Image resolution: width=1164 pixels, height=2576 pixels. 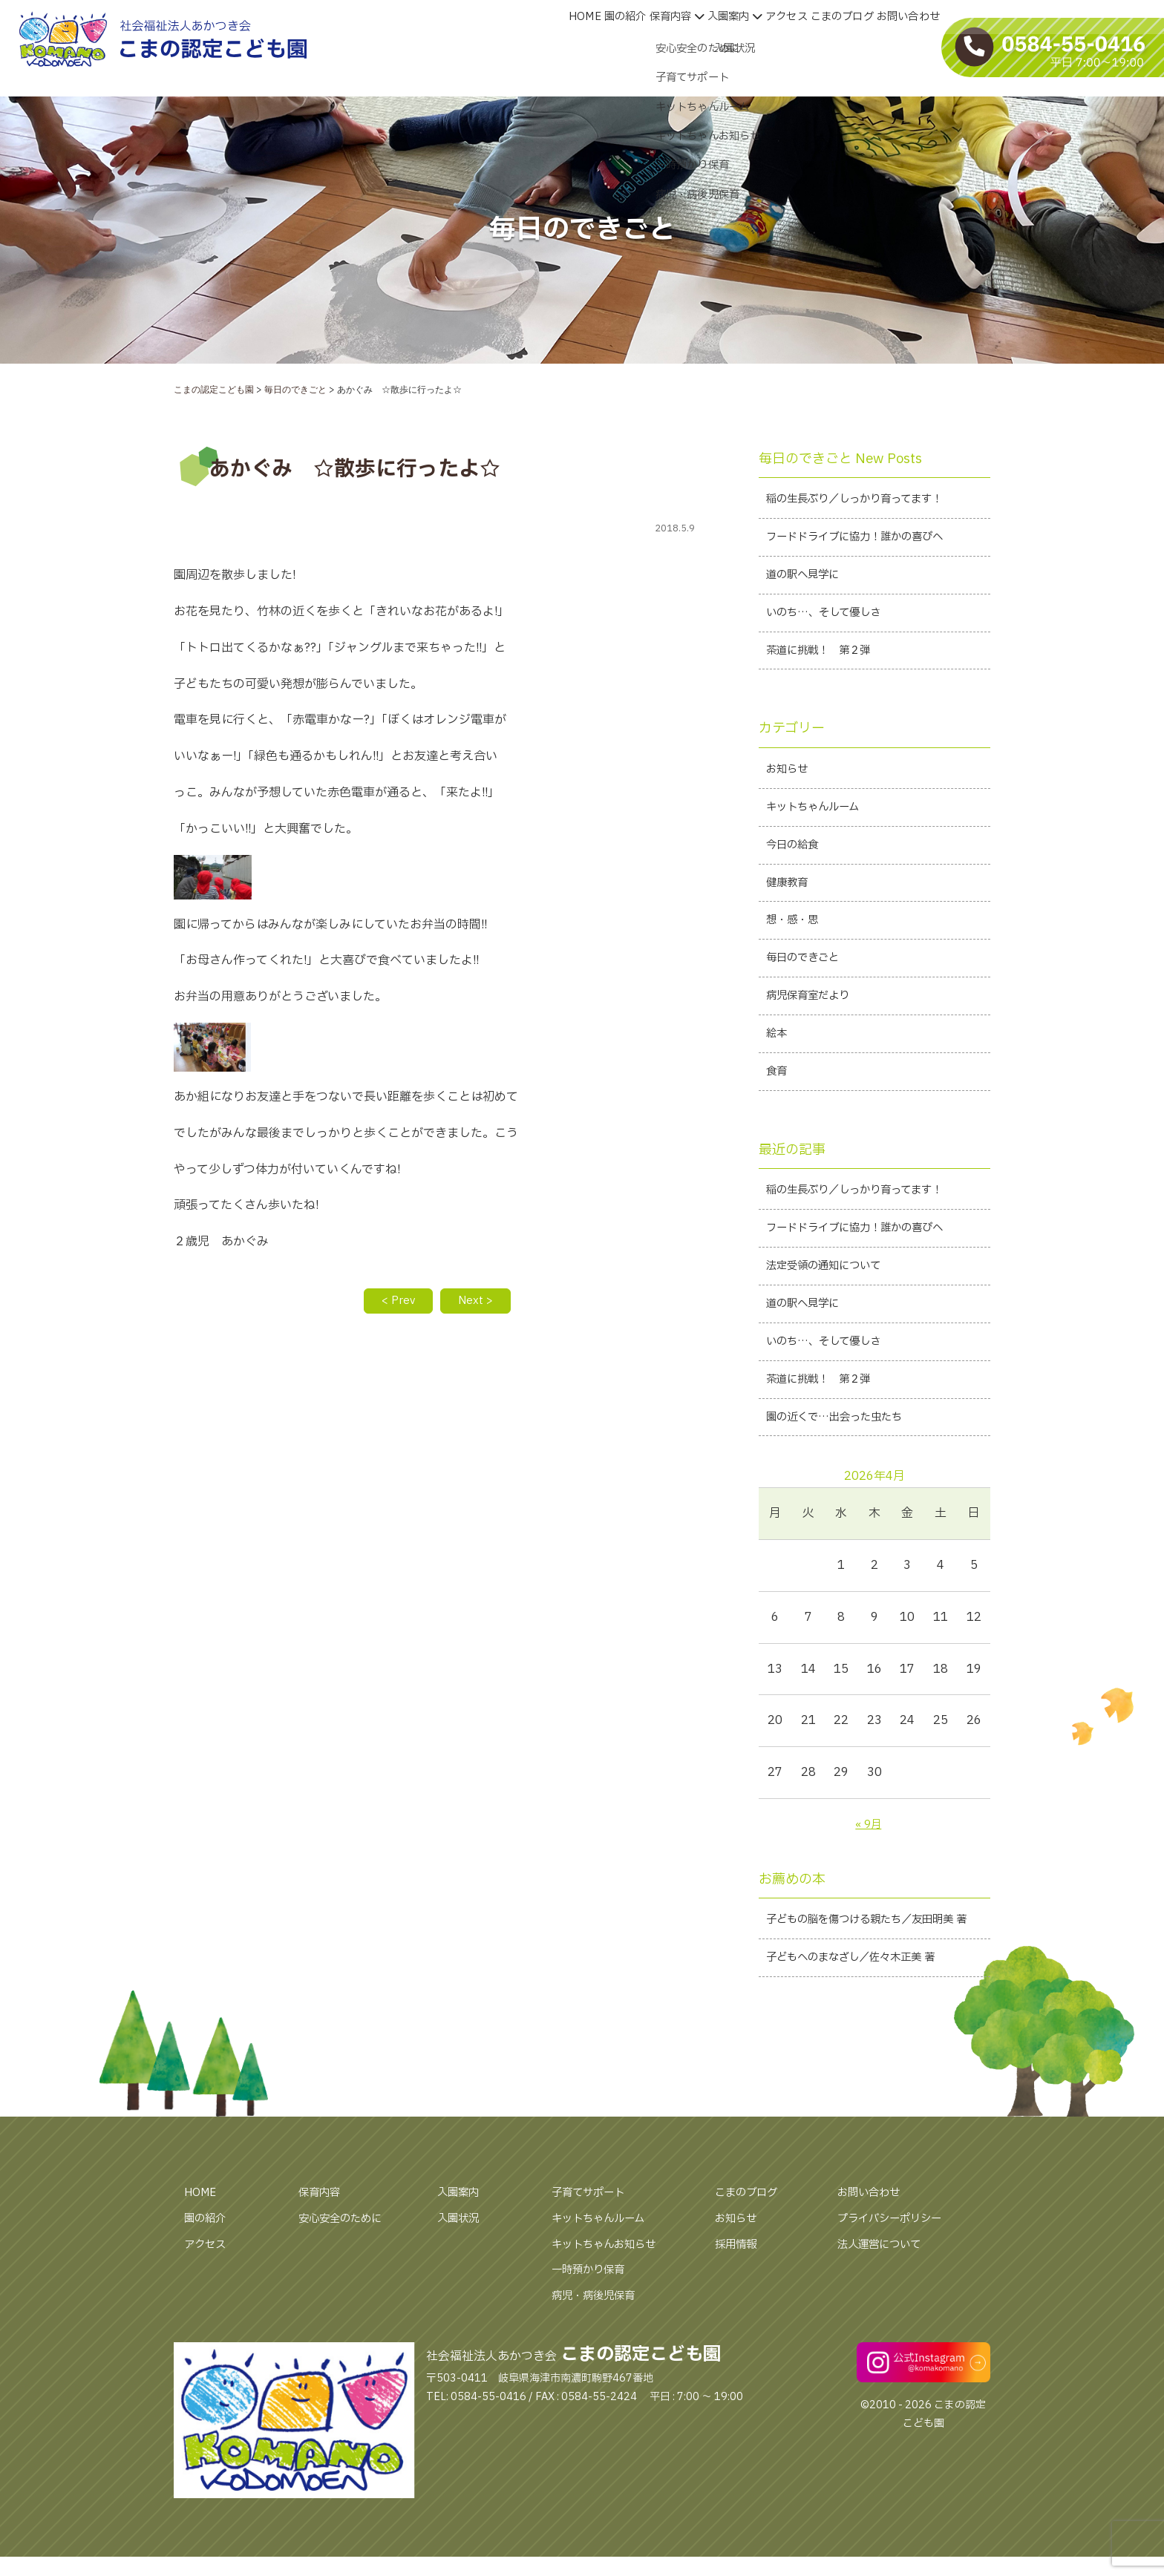 I want to click on キットちゃんお知らせ, so click(x=611, y=2315).